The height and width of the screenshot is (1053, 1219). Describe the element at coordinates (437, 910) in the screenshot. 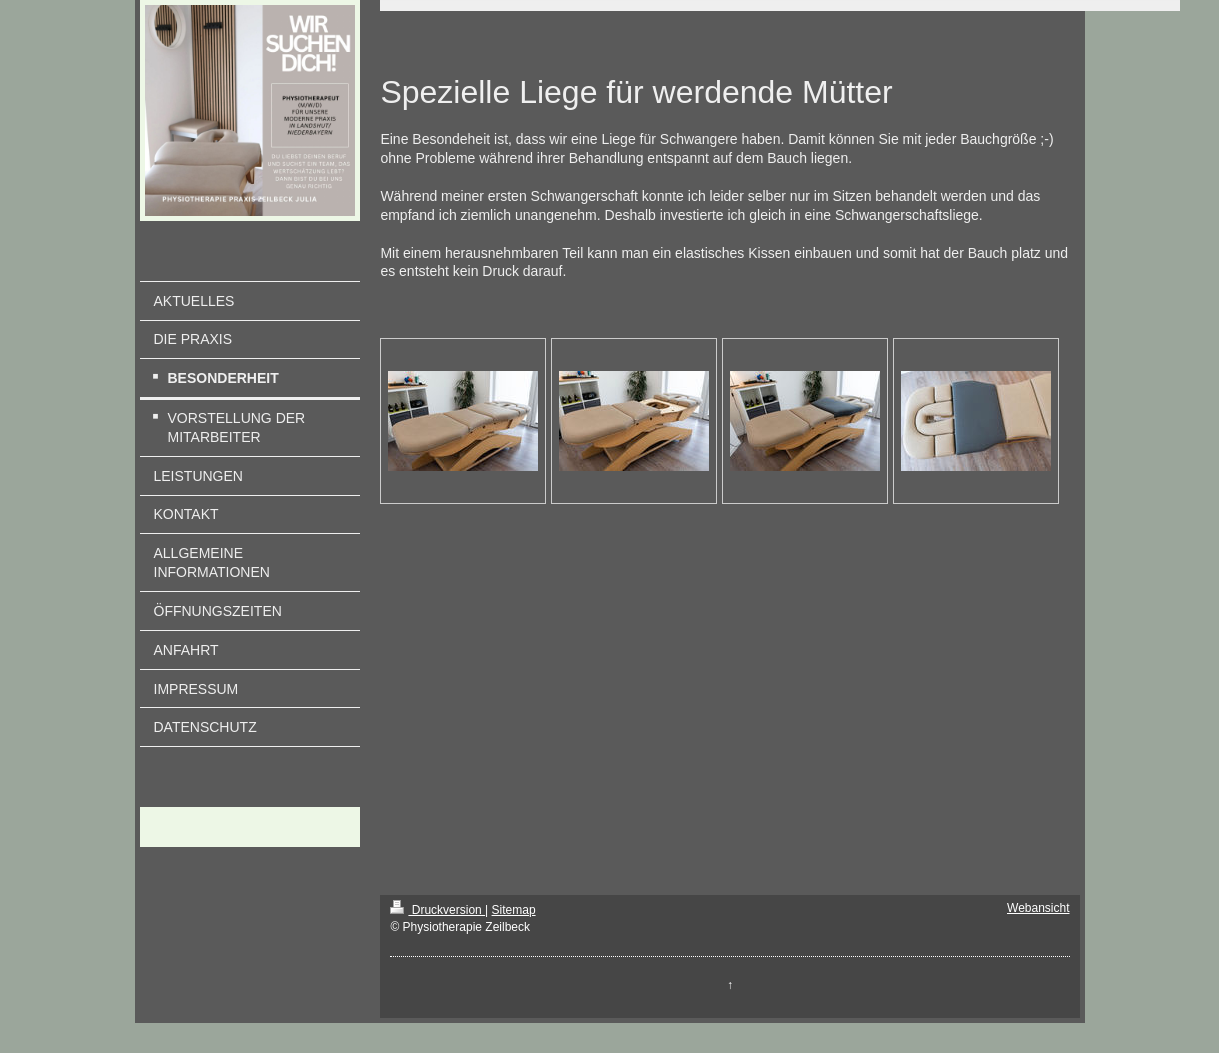

I see `Druckversion` at that location.